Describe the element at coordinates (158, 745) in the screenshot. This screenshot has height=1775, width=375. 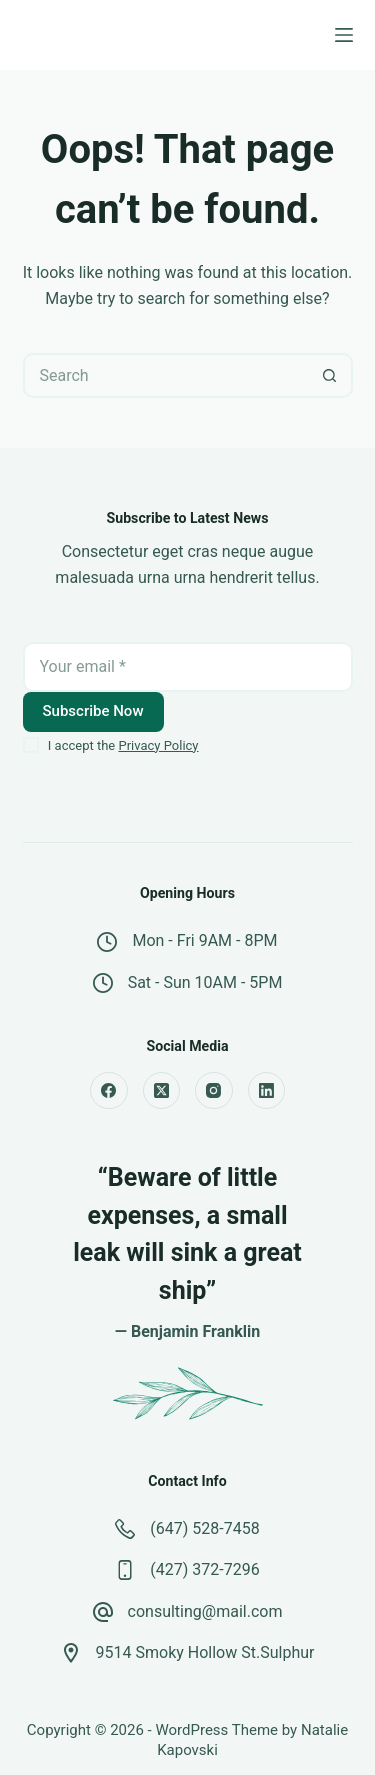
I see `Privacy Policy` at that location.